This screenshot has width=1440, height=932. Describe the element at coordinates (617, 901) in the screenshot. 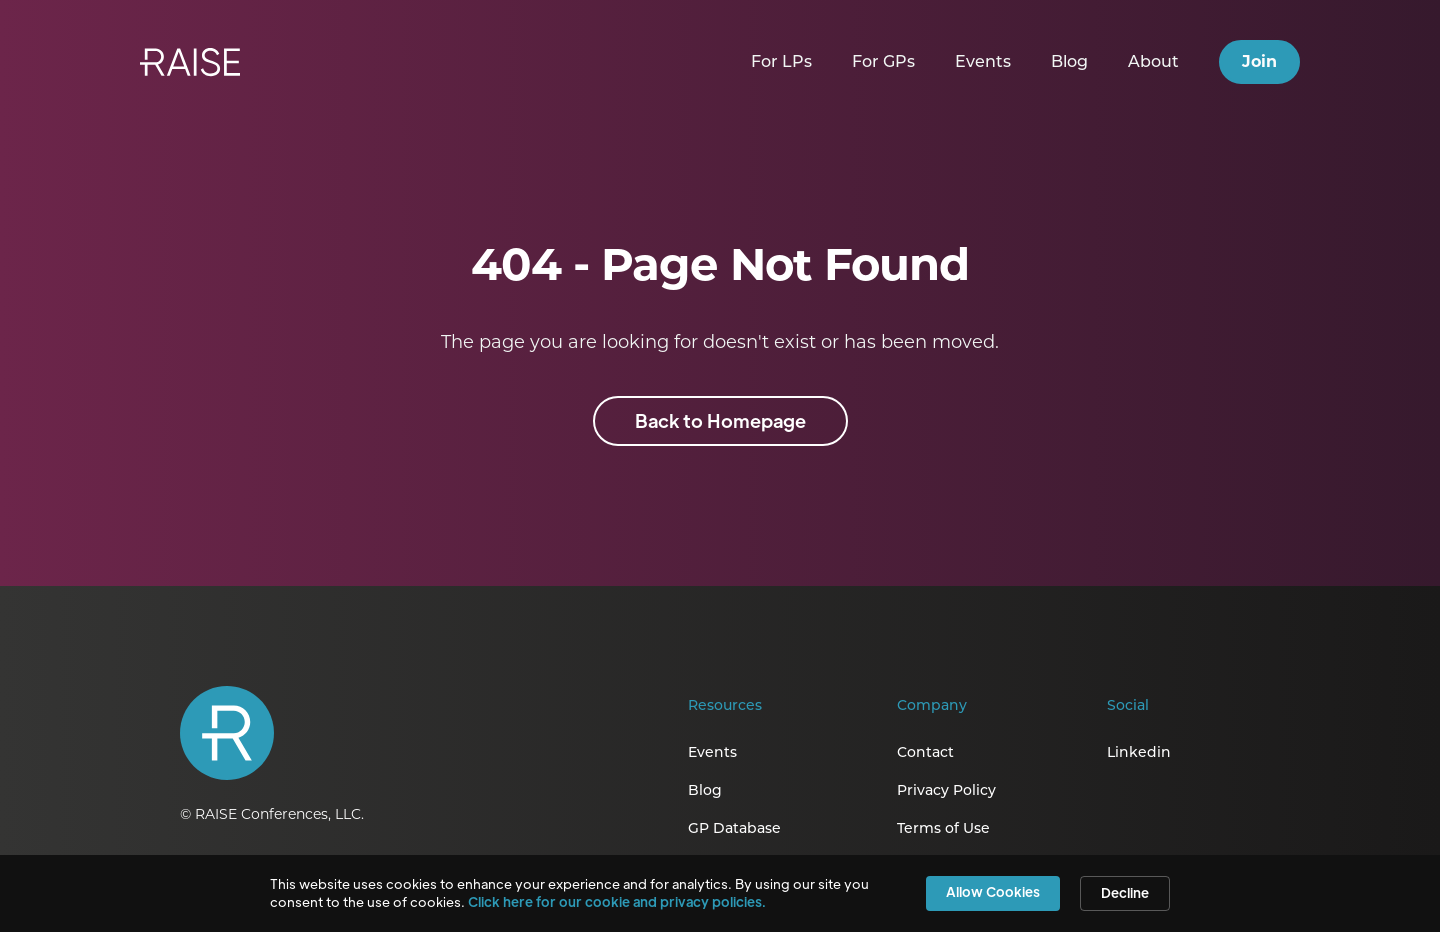

I see `Click here for our cookie and privacy policies. [link]` at that location.